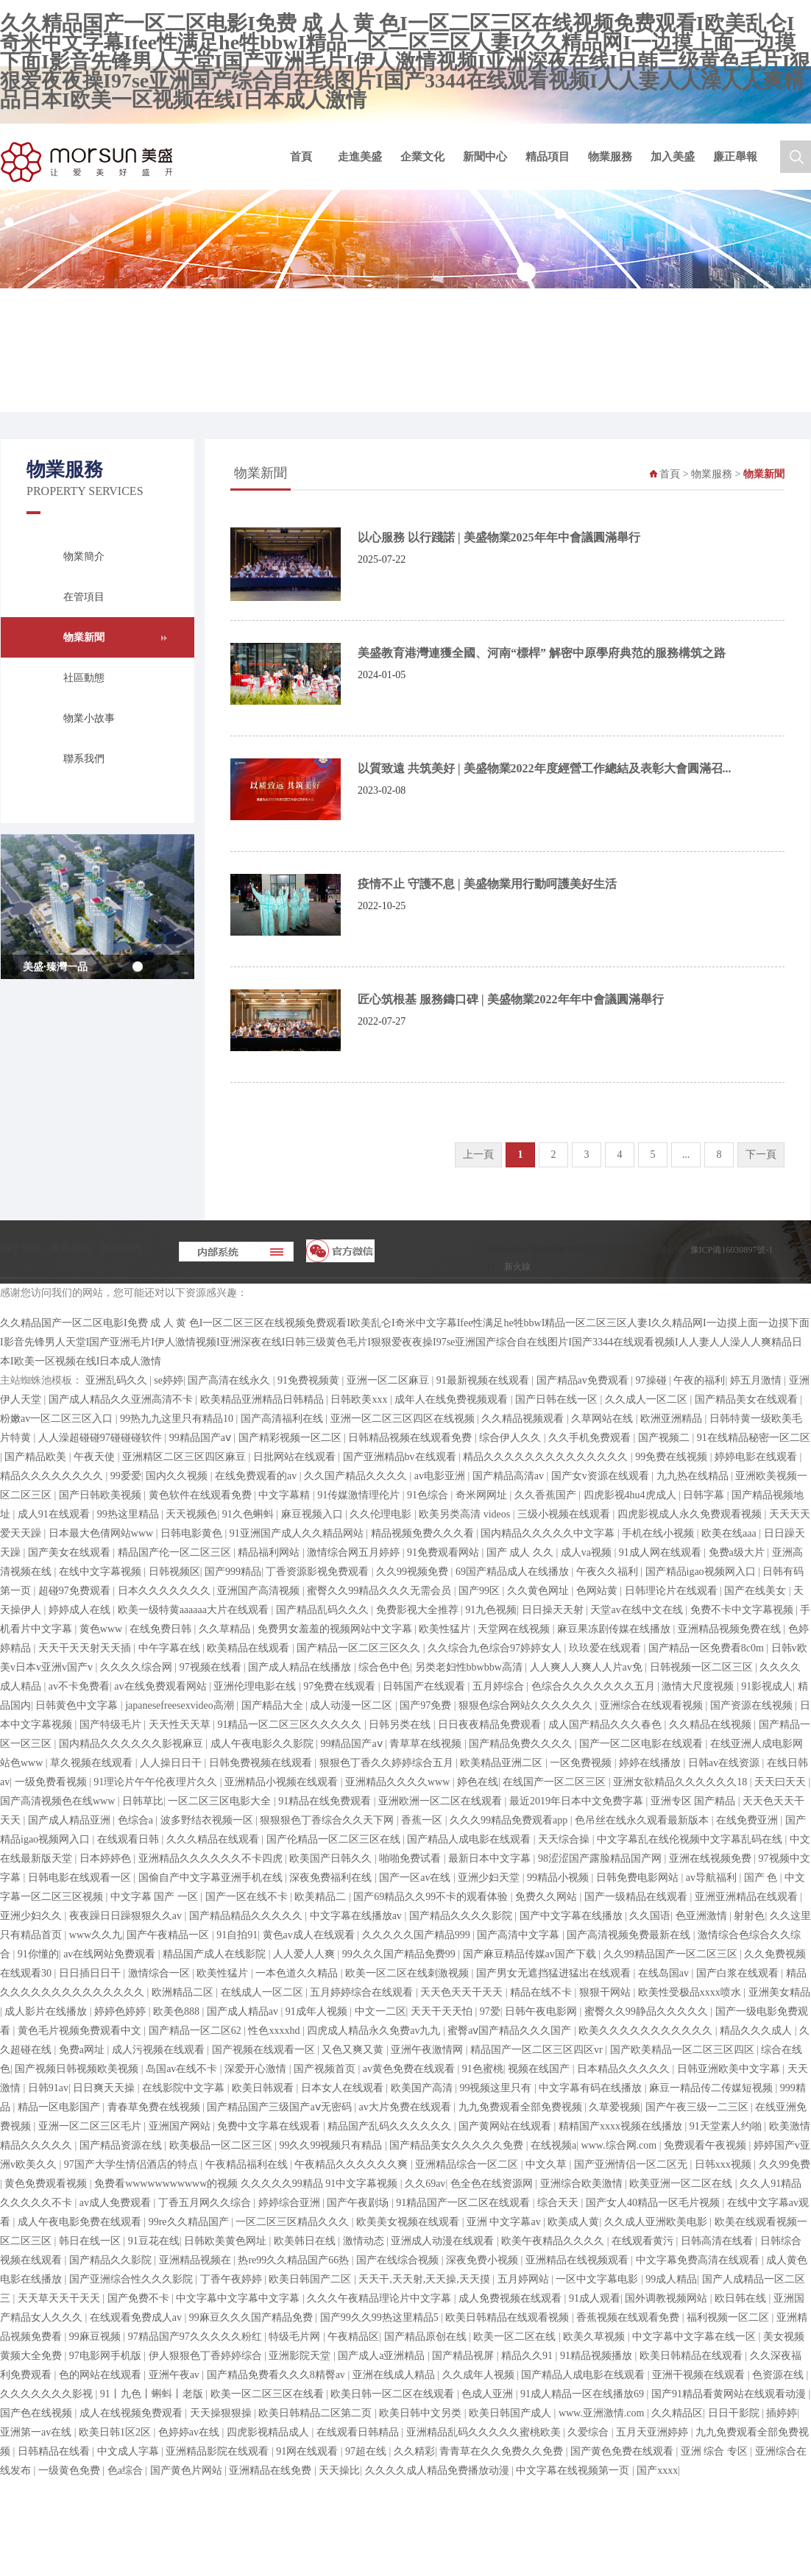  I want to click on 91网在线观看, so click(308, 2451).